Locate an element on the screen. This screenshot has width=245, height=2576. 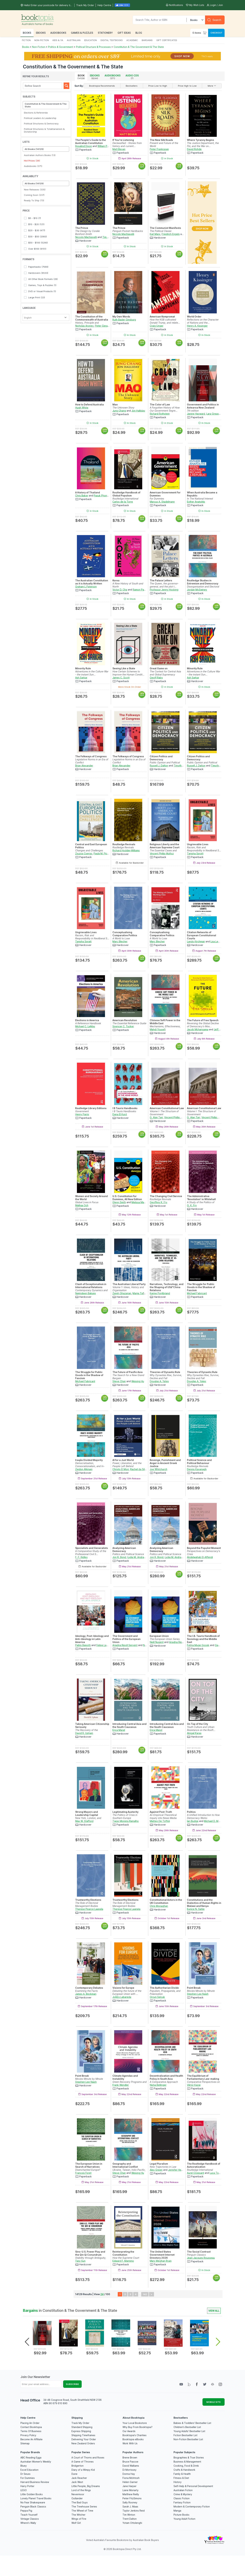
Vincent Phillip Munoz is located at coordinates (176, 1117).